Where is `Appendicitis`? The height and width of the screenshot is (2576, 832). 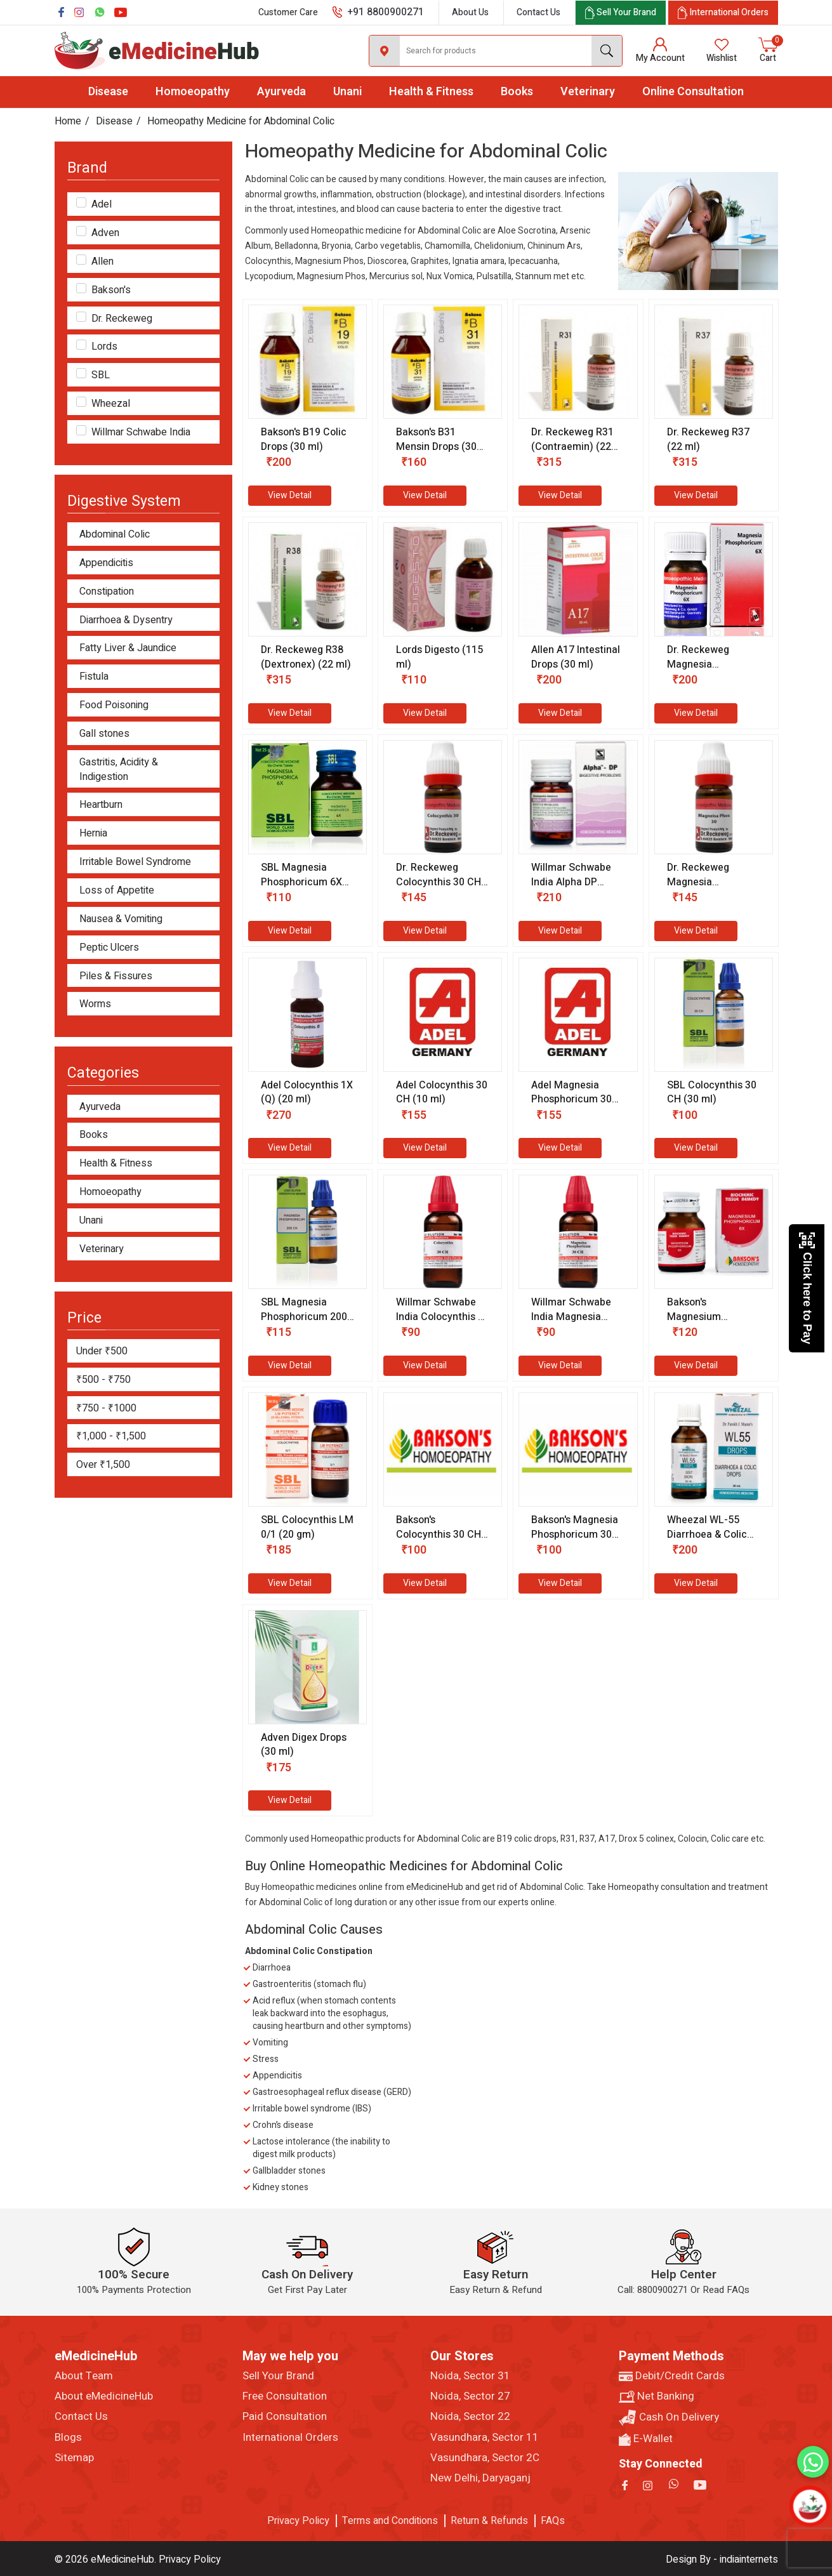
Appendicitis is located at coordinates (106, 563).